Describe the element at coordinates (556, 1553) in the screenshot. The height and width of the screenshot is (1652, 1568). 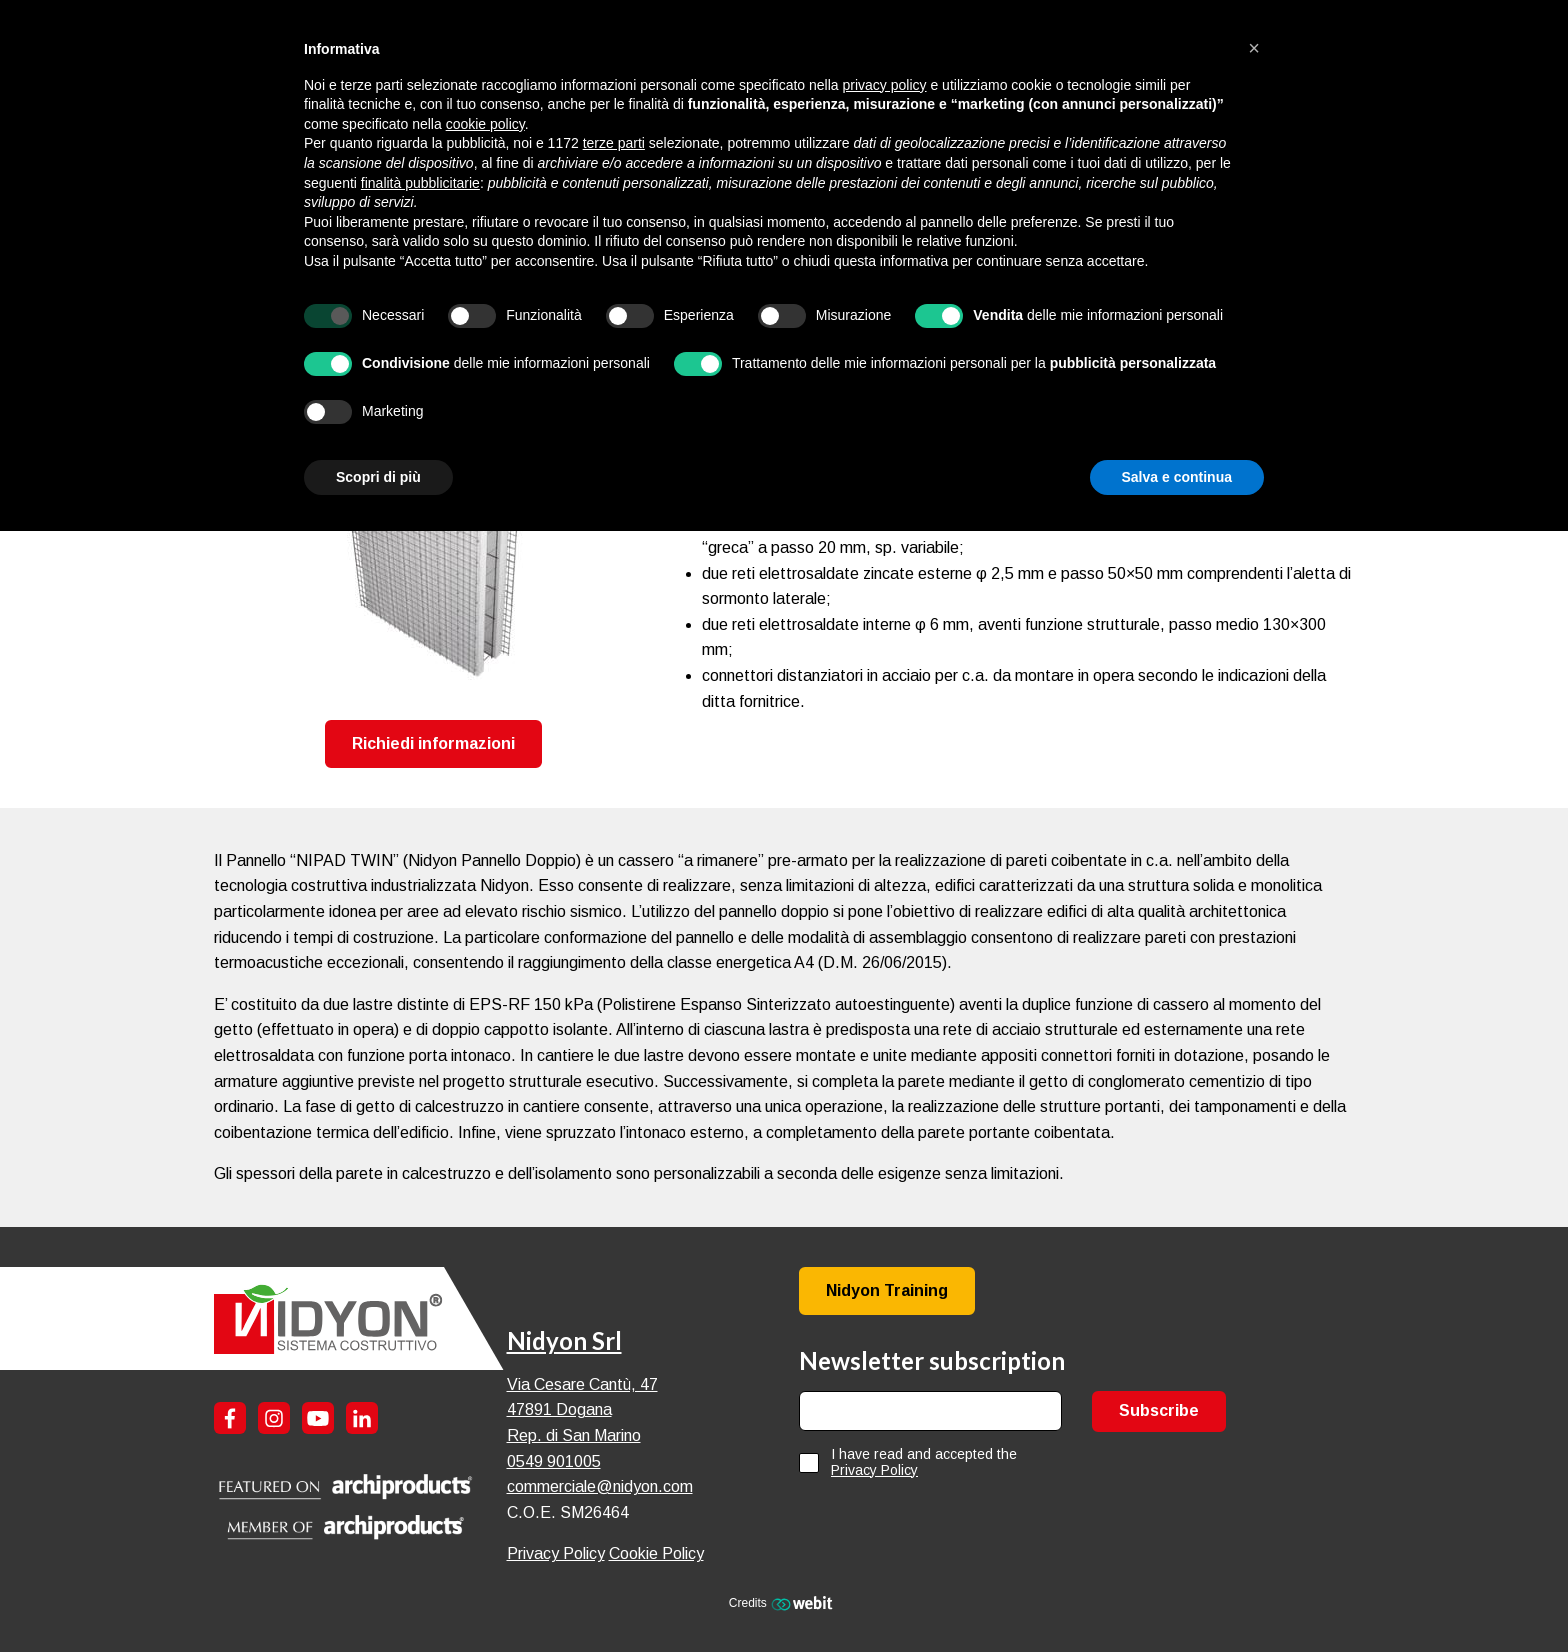
I see `Privacy Policy` at that location.